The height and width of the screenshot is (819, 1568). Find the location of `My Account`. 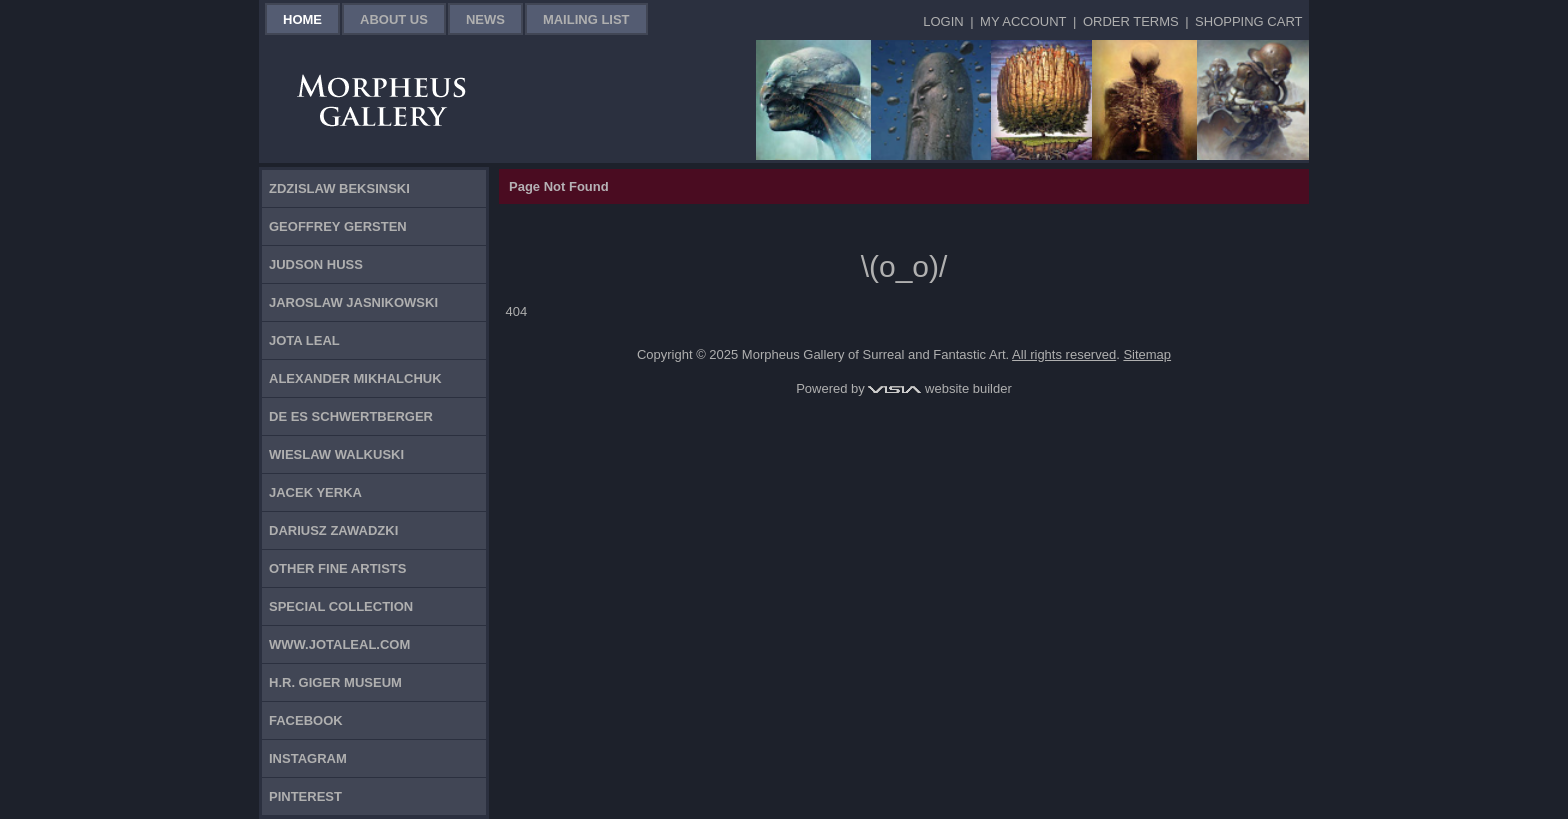

My Account is located at coordinates (1023, 21).